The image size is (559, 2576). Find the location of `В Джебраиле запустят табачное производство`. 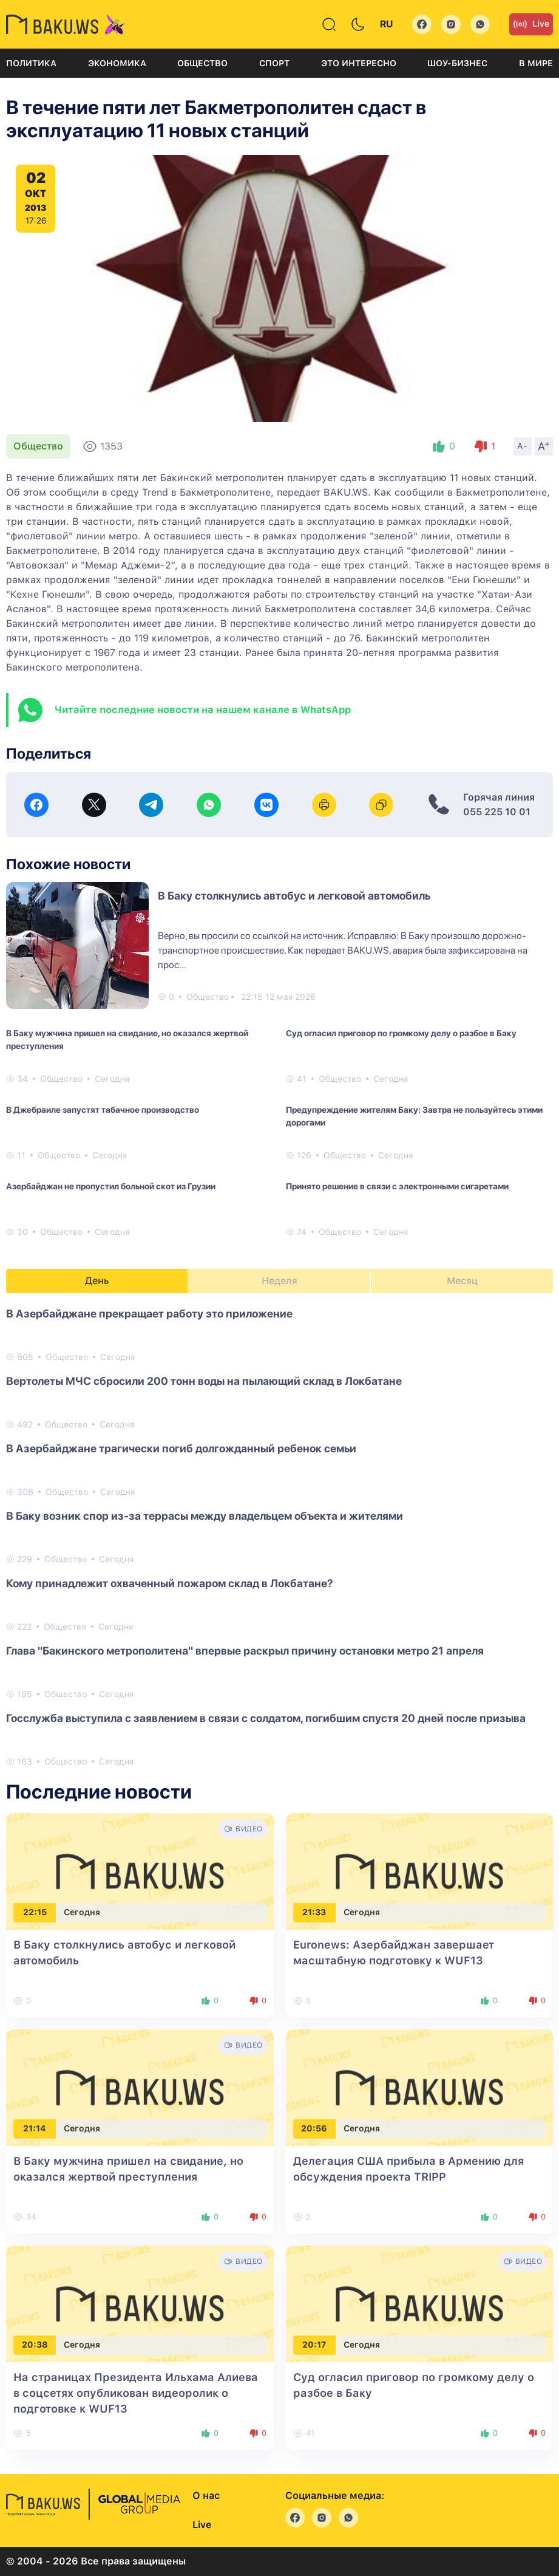

В Джебраиле запустят табачное производство is located at coordinates (102, 1110).